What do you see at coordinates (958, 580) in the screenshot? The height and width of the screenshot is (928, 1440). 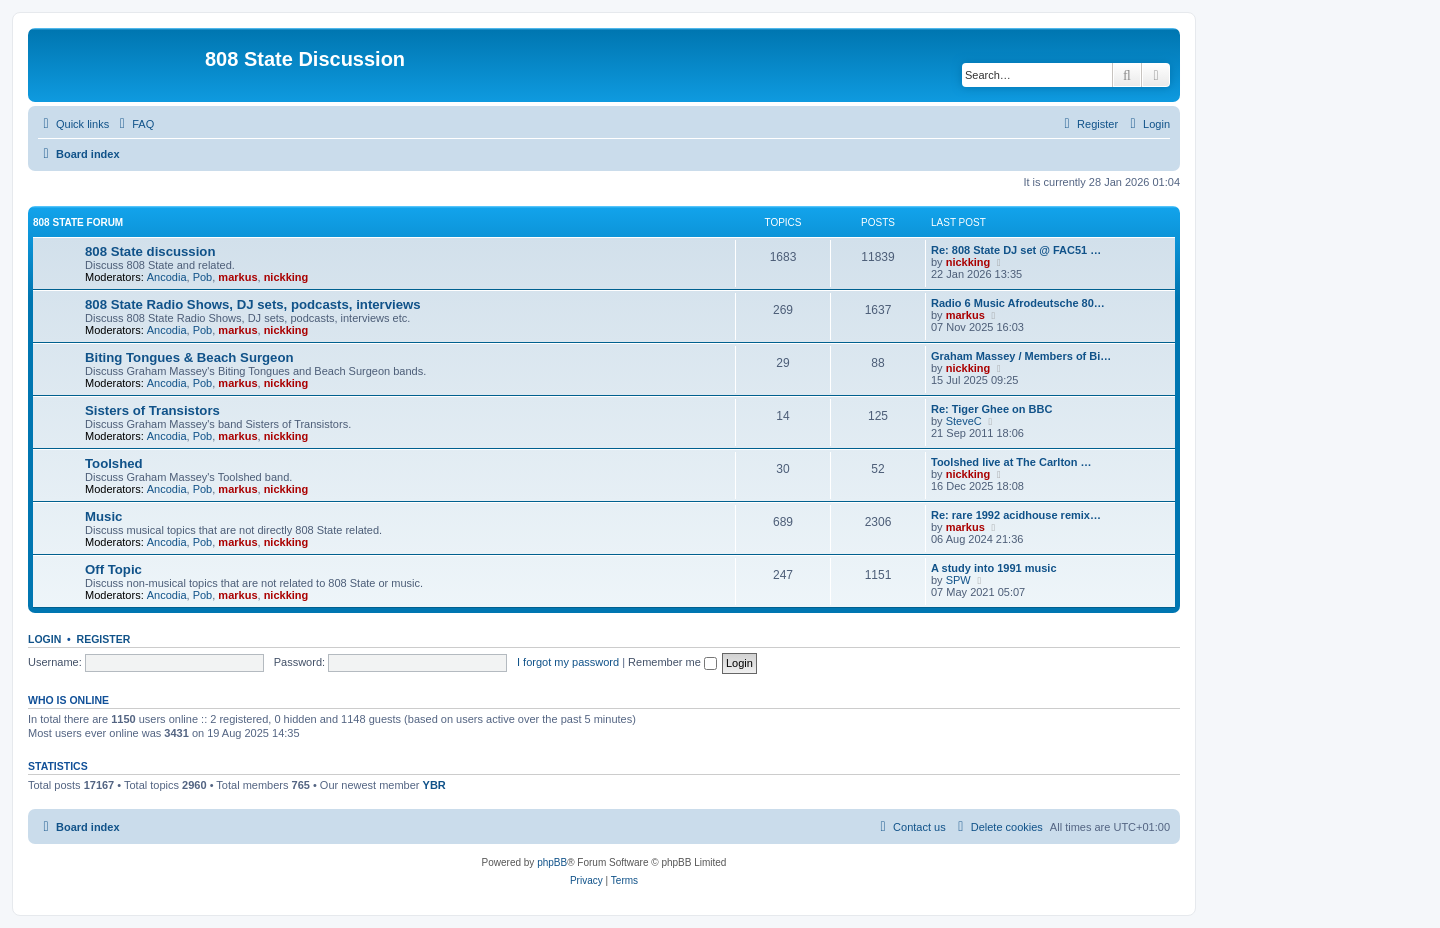 I see `SPW` at bounding box center [958, 580].